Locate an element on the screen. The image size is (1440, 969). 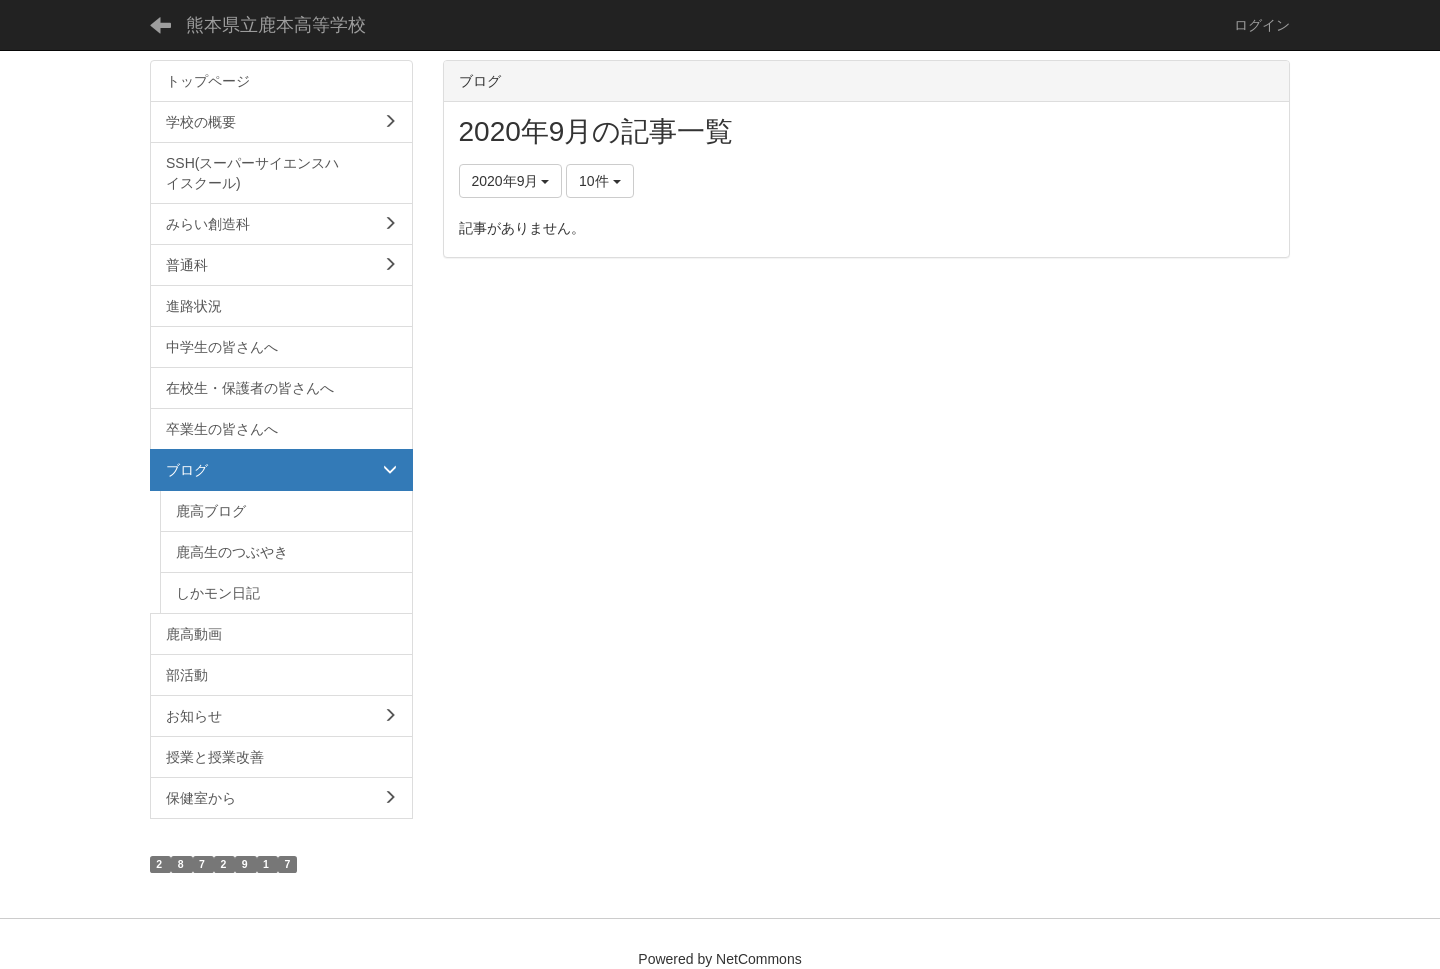
10件 is located at coordinates (599, 181).